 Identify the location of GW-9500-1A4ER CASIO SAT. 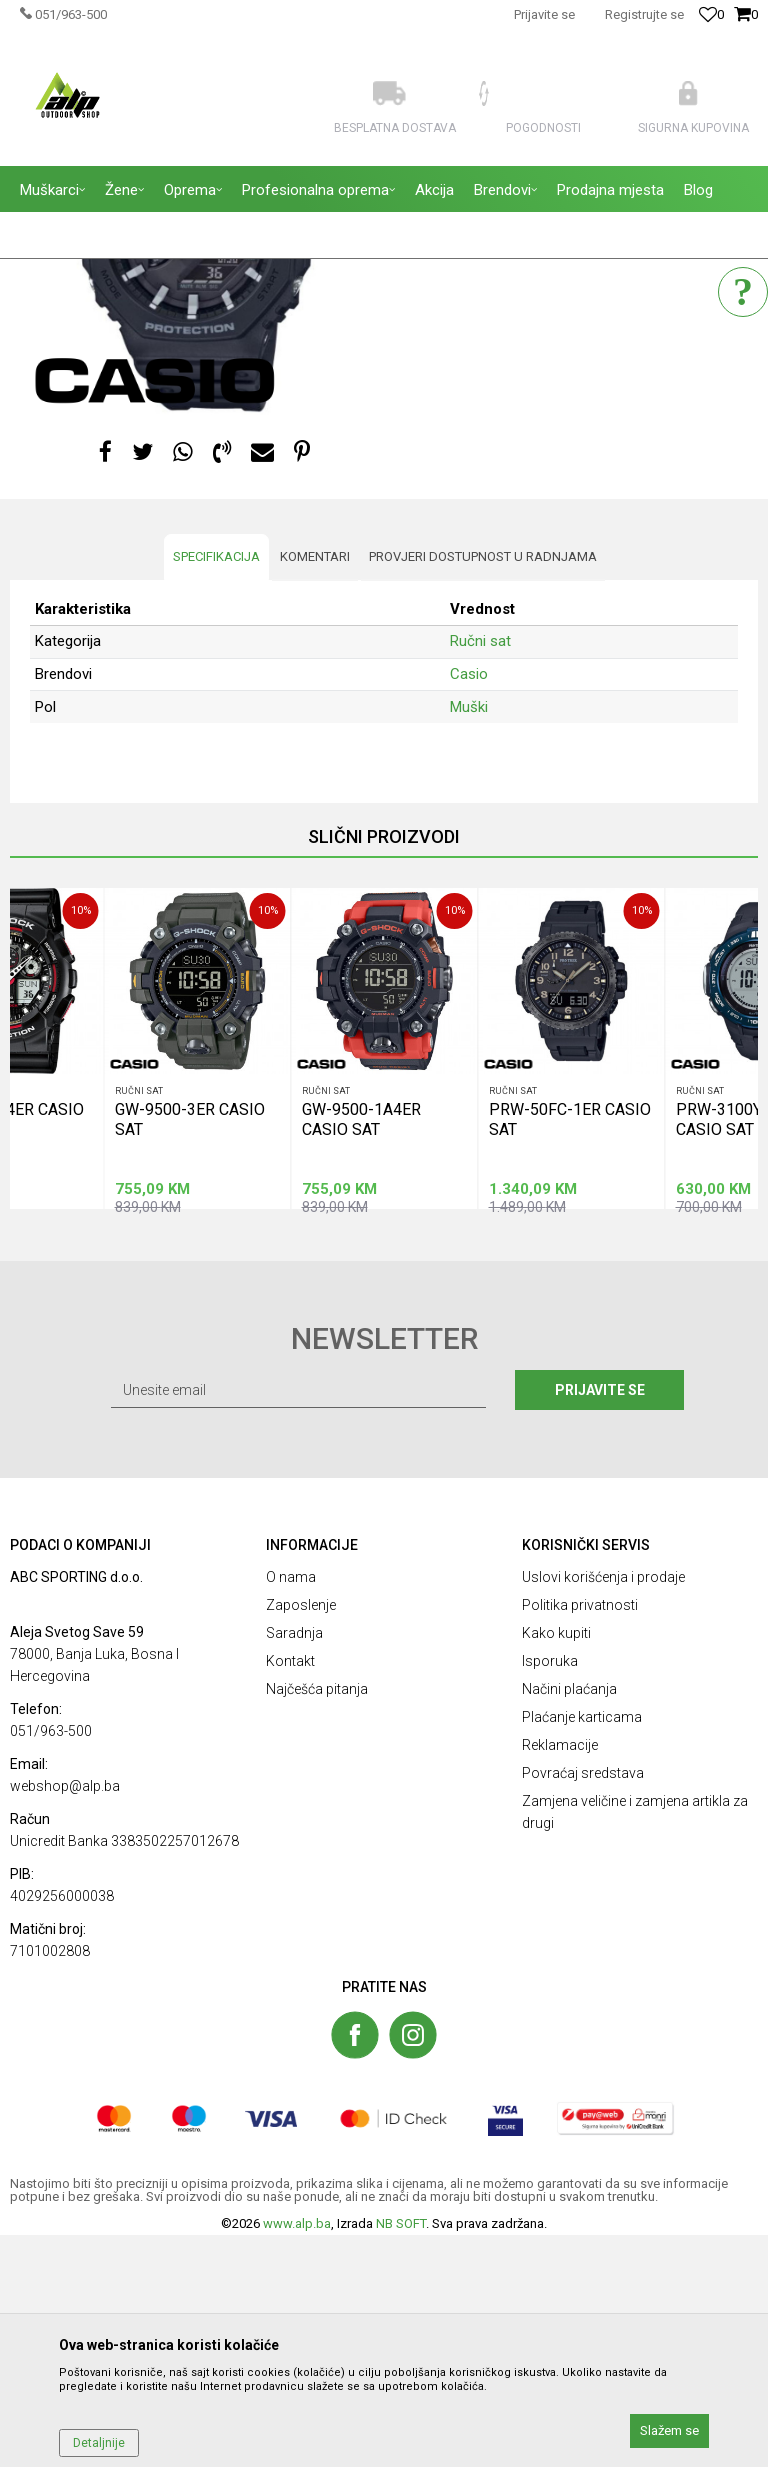
(361, 1349).